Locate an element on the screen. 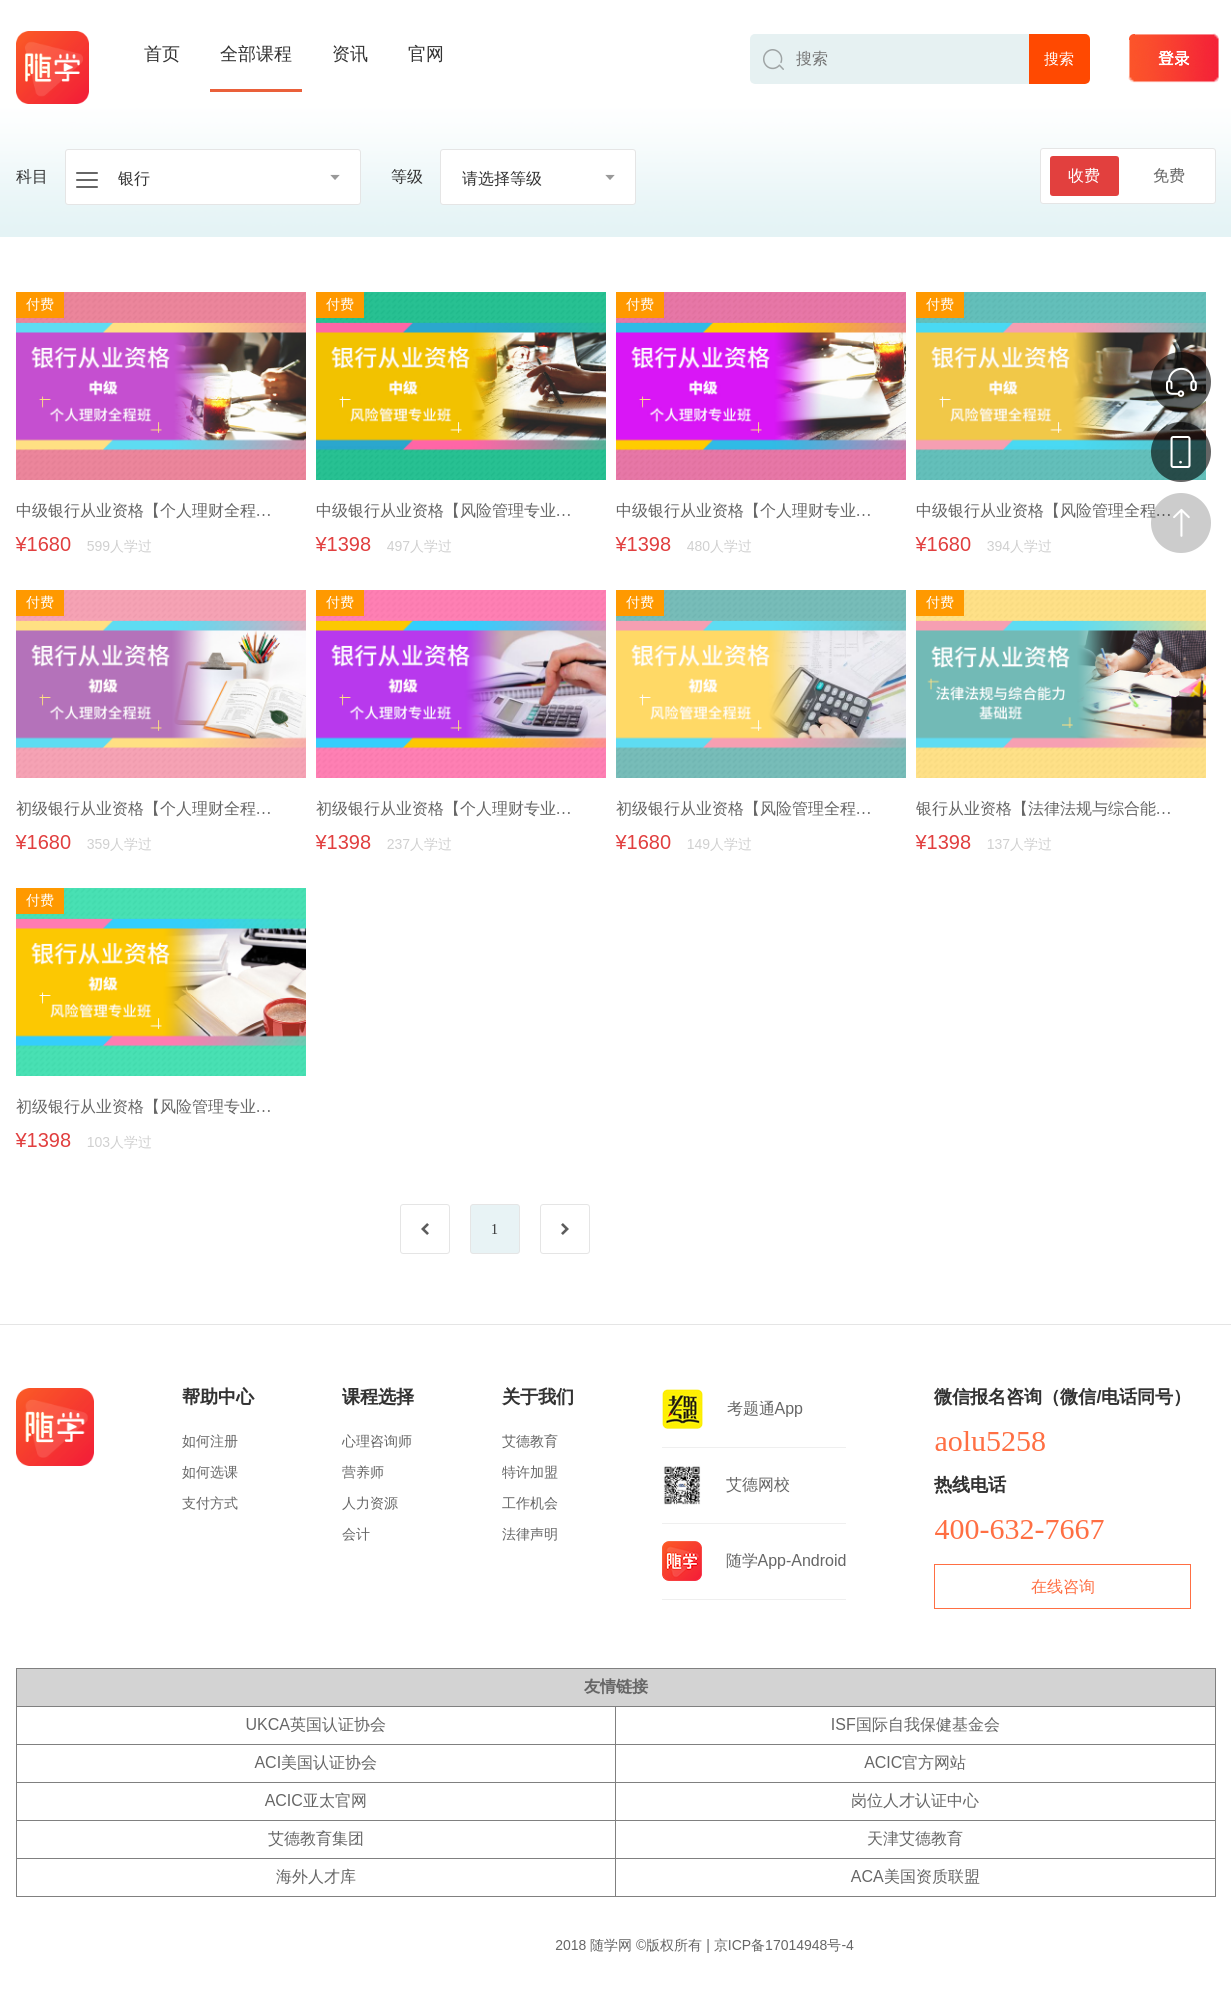 Image resolution: width=1231 pixels, height=1996 pixels. 京ICP备17014948号-4 is located at coordinates (784, 1945).